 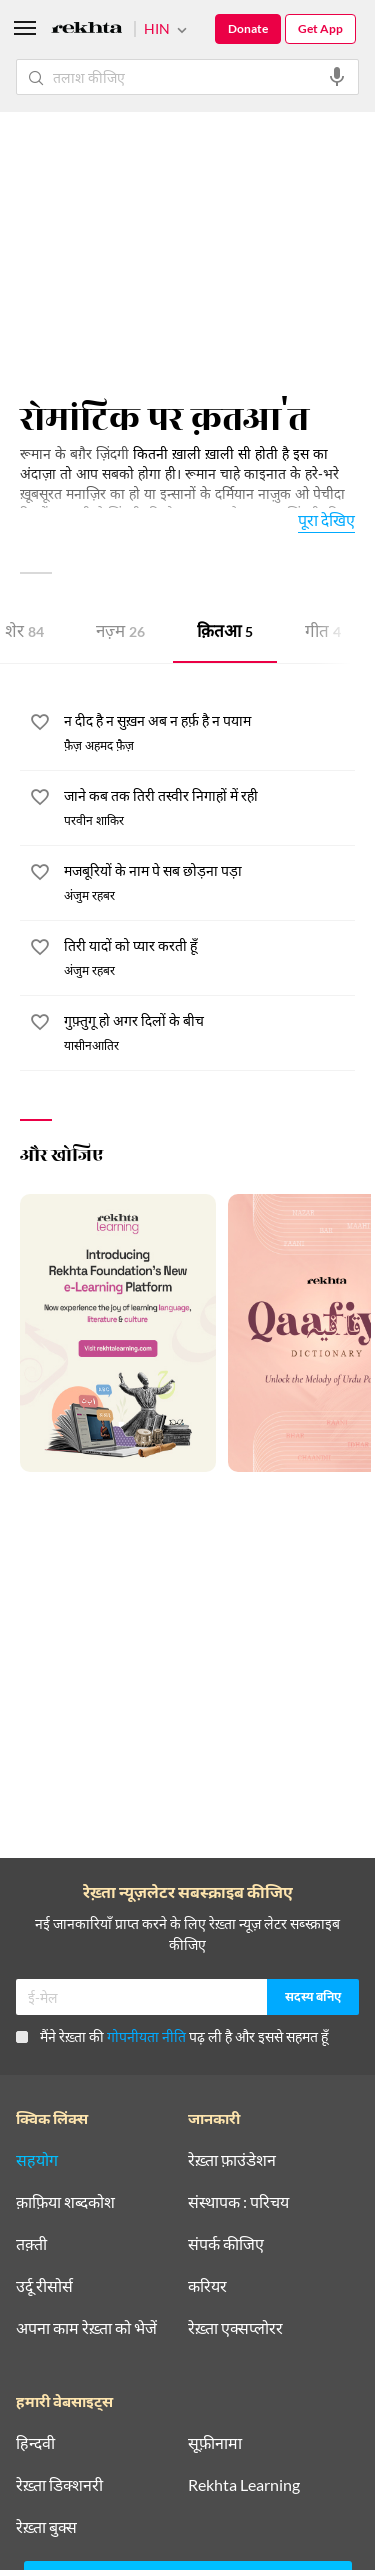 I want to click on रेख़्ता डिक्शनरी, so click(x=59, y=2485).